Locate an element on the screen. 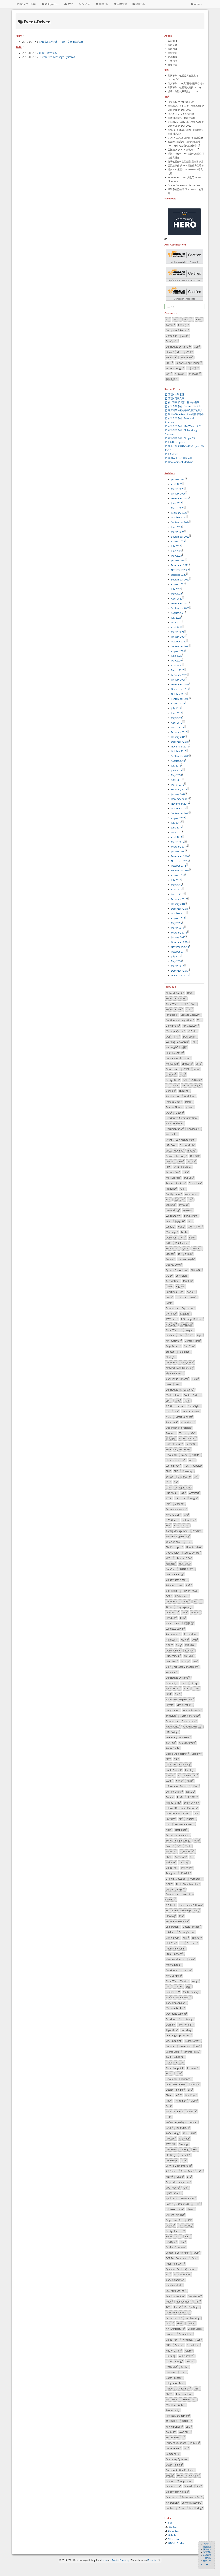 The image size is (220, 2576). Resource Management is located at coordinates (179, 2481).